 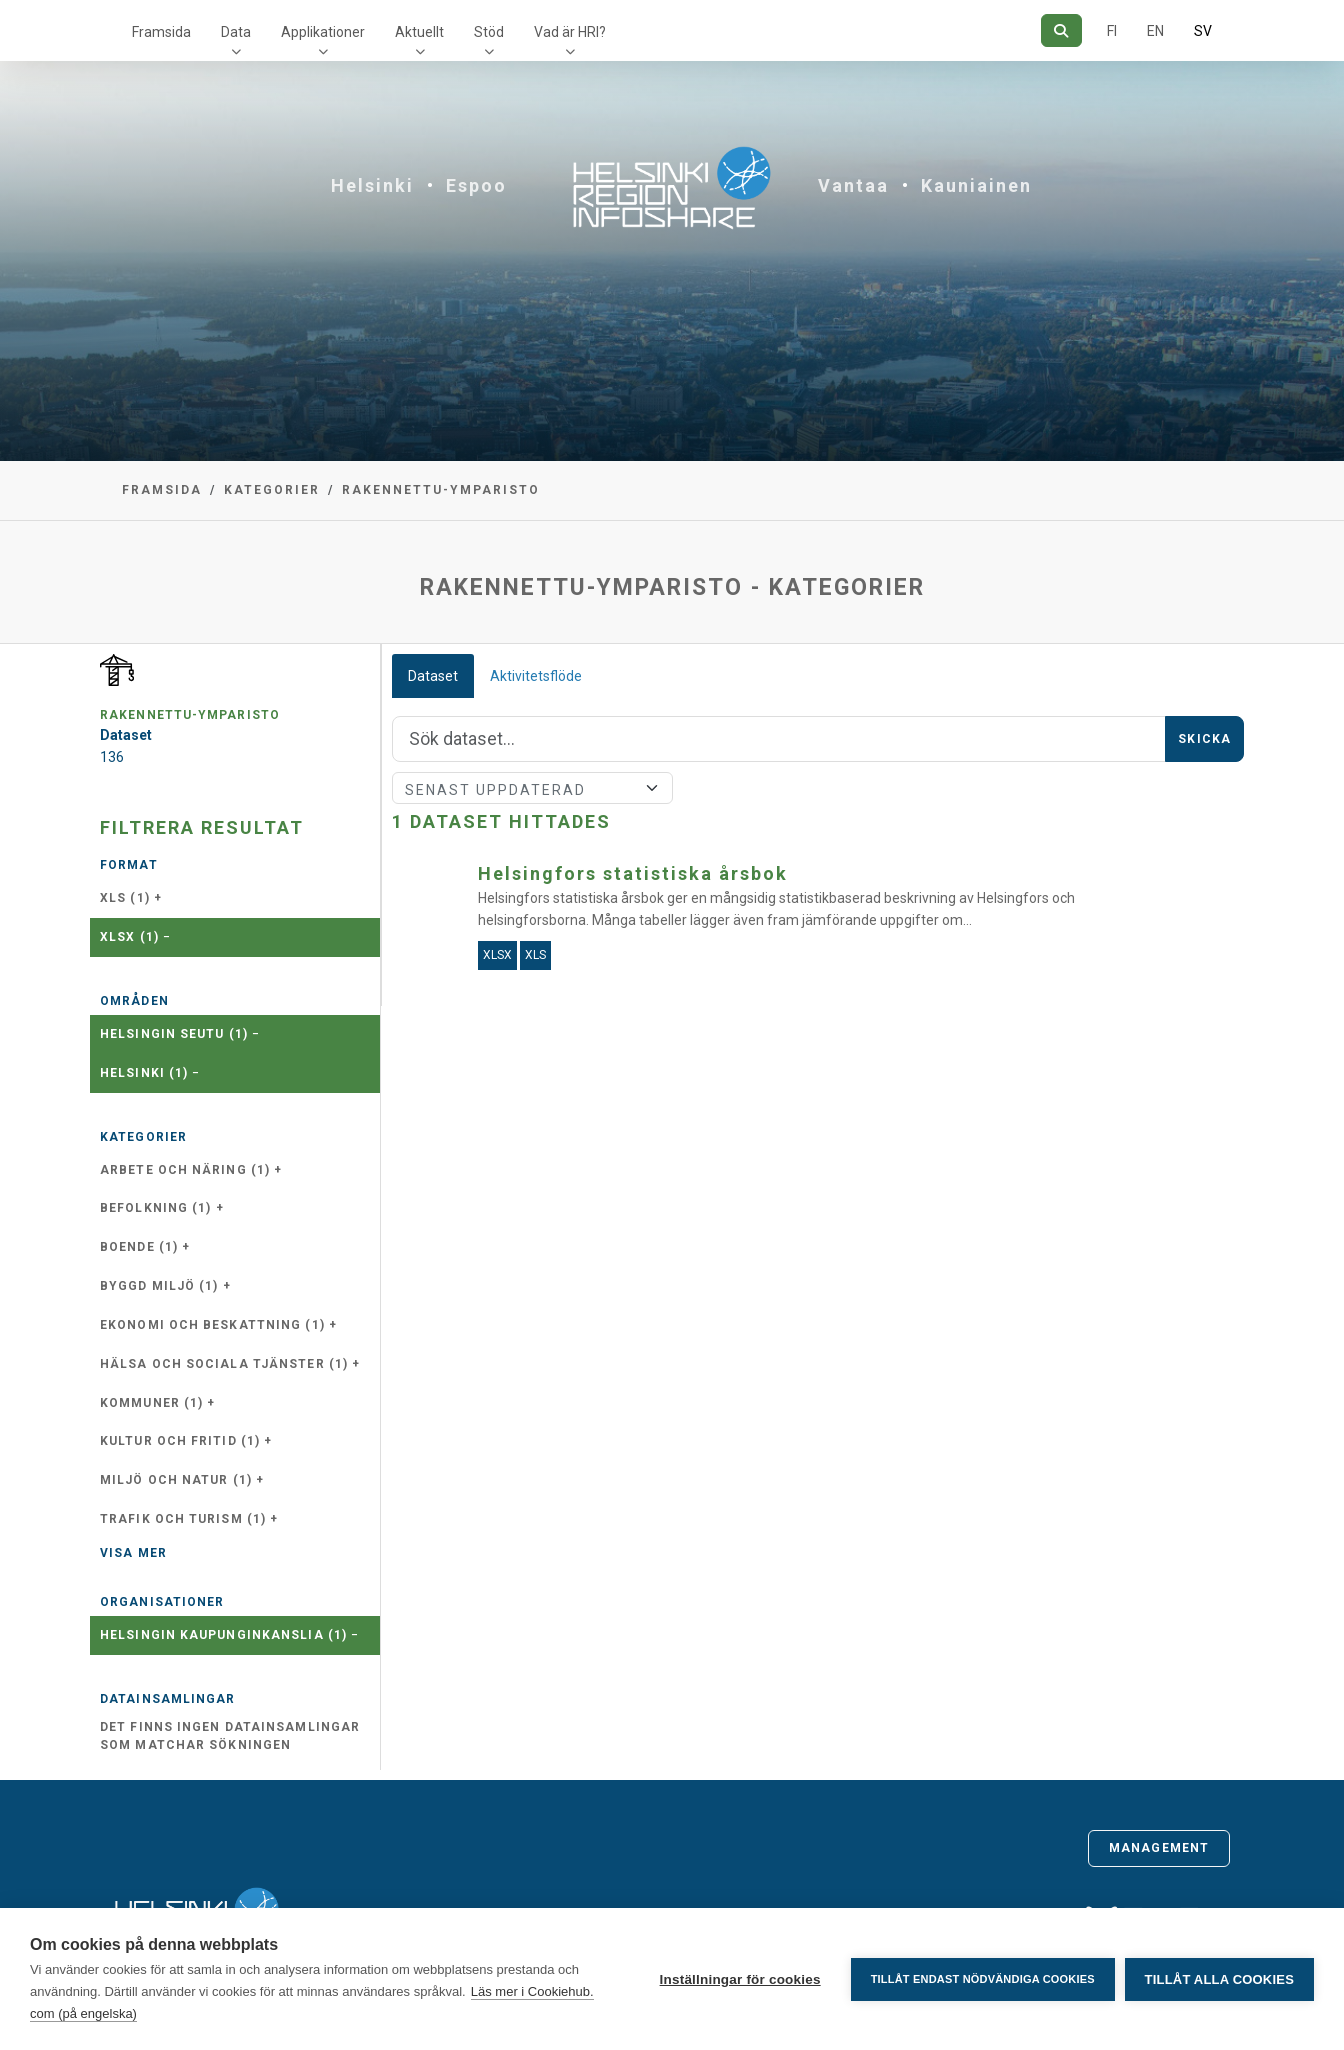 What do you see at coordinates (236, 32) in the screenshot?
I see `Data` at bounding box center [236, 32].